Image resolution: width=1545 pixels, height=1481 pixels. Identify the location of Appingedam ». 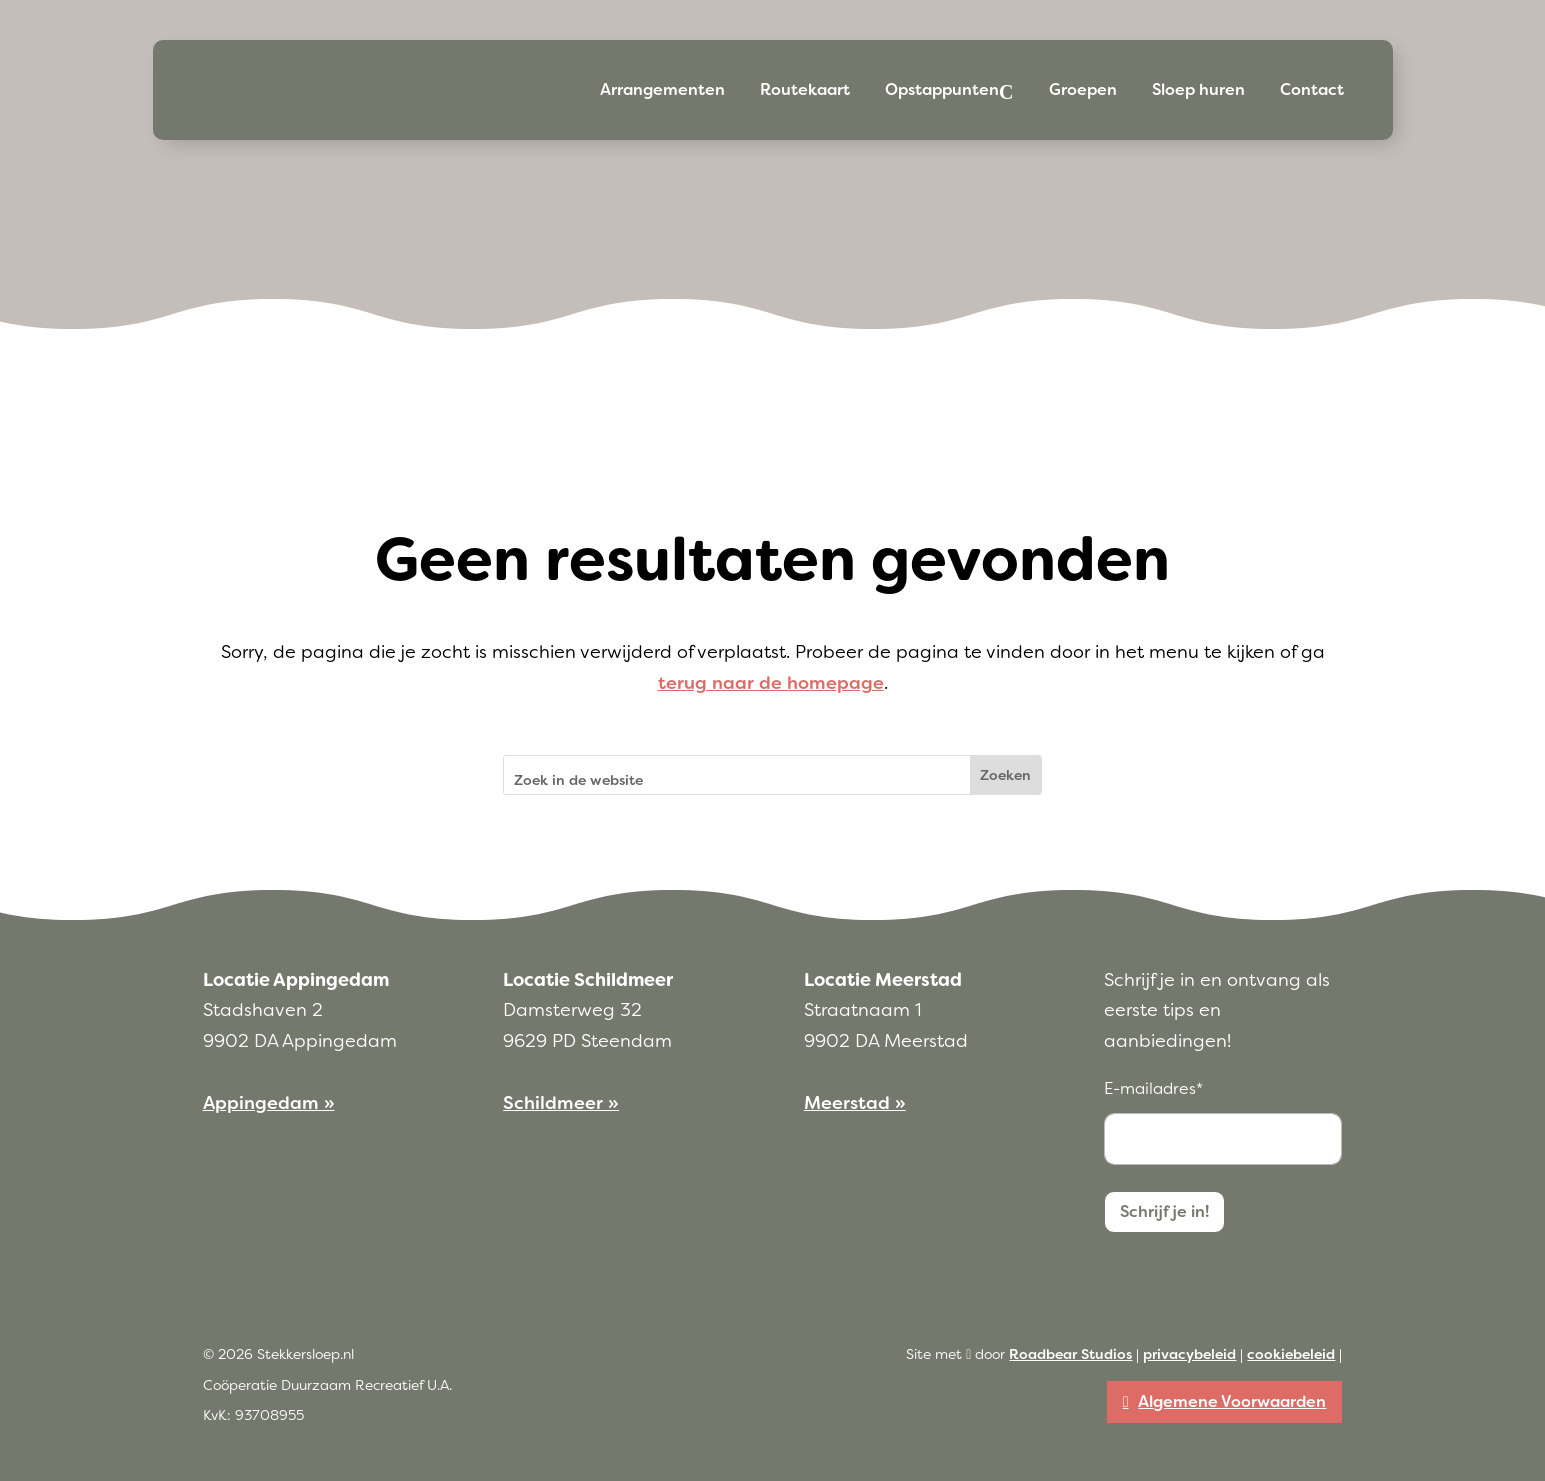
(269, 1103).